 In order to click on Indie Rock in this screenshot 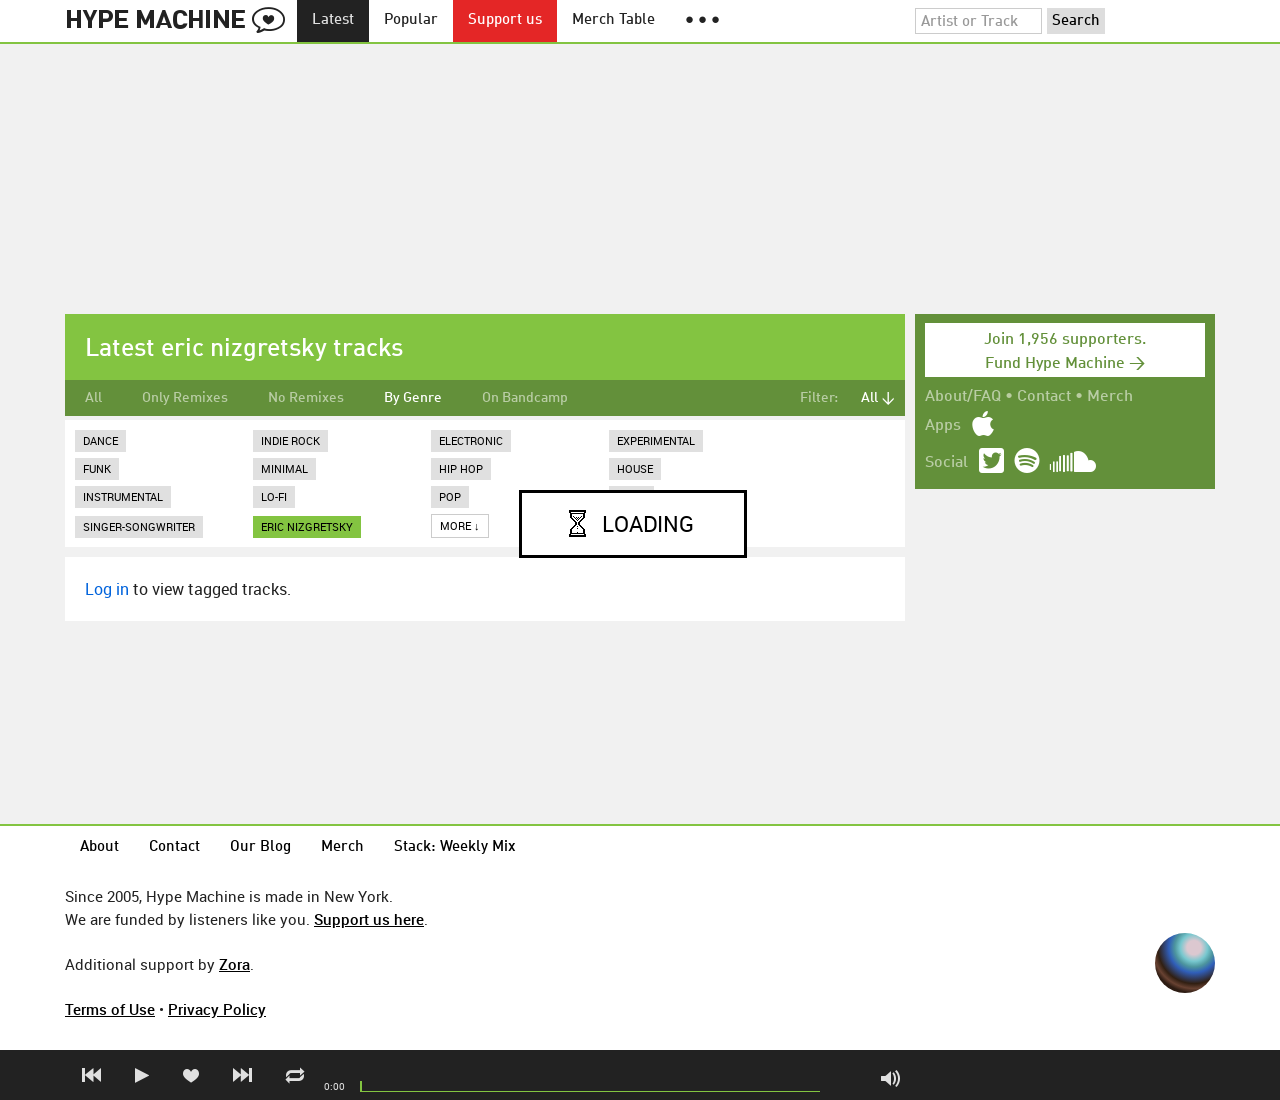, I will do `click(290, 440)`.